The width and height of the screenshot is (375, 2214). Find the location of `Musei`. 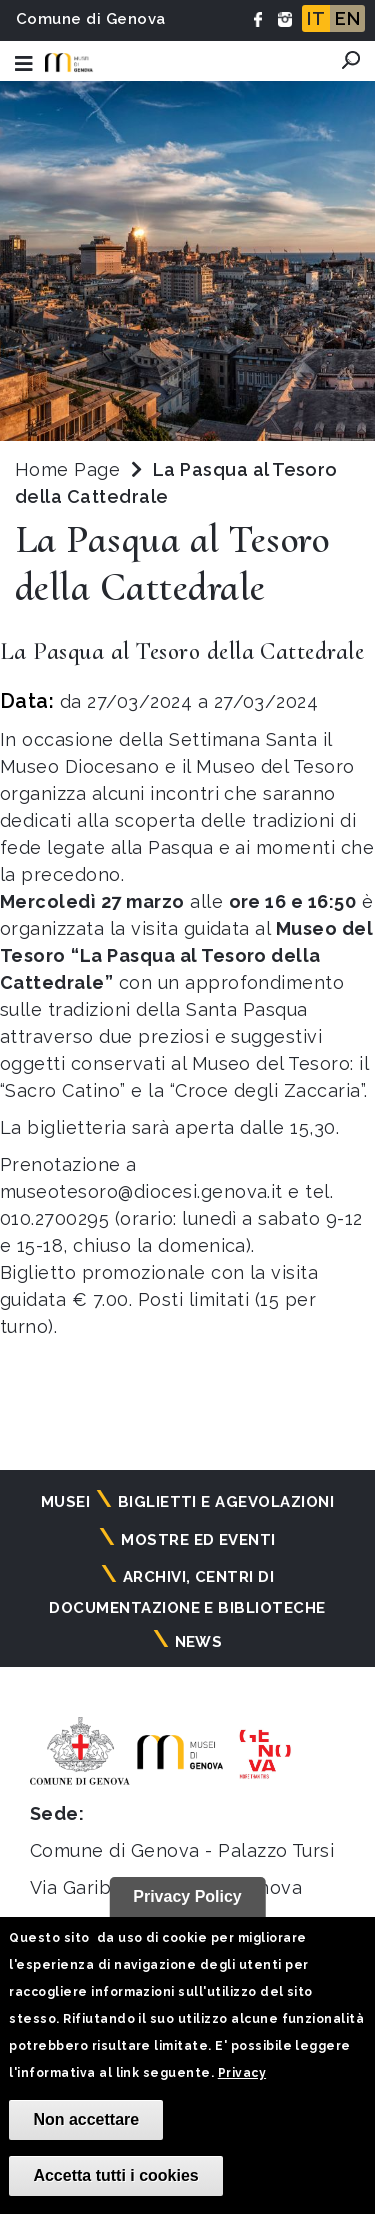

Musei is located at coordinates (65, 1502).